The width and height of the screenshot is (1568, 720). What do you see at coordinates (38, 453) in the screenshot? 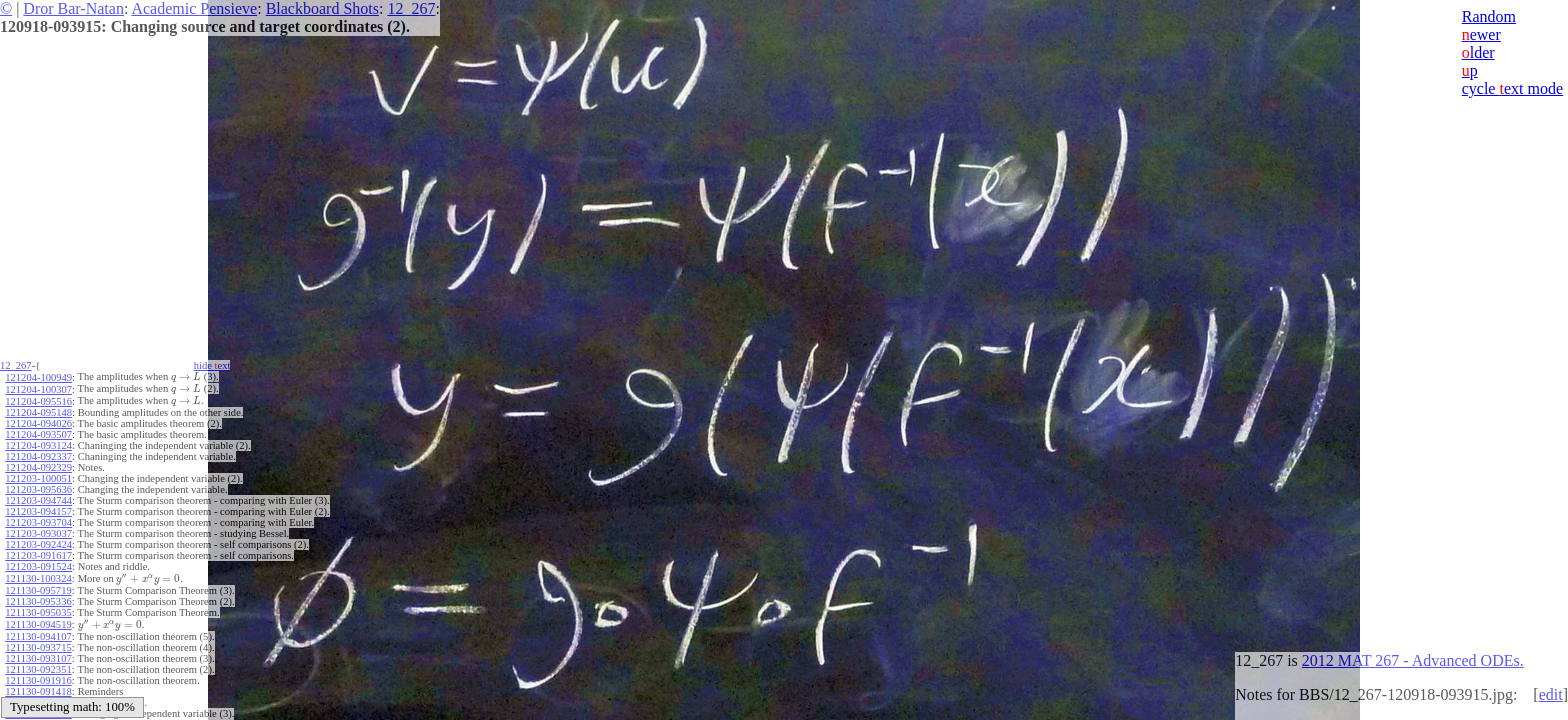
I see `121204-092337` at bounding box center [38, 453].